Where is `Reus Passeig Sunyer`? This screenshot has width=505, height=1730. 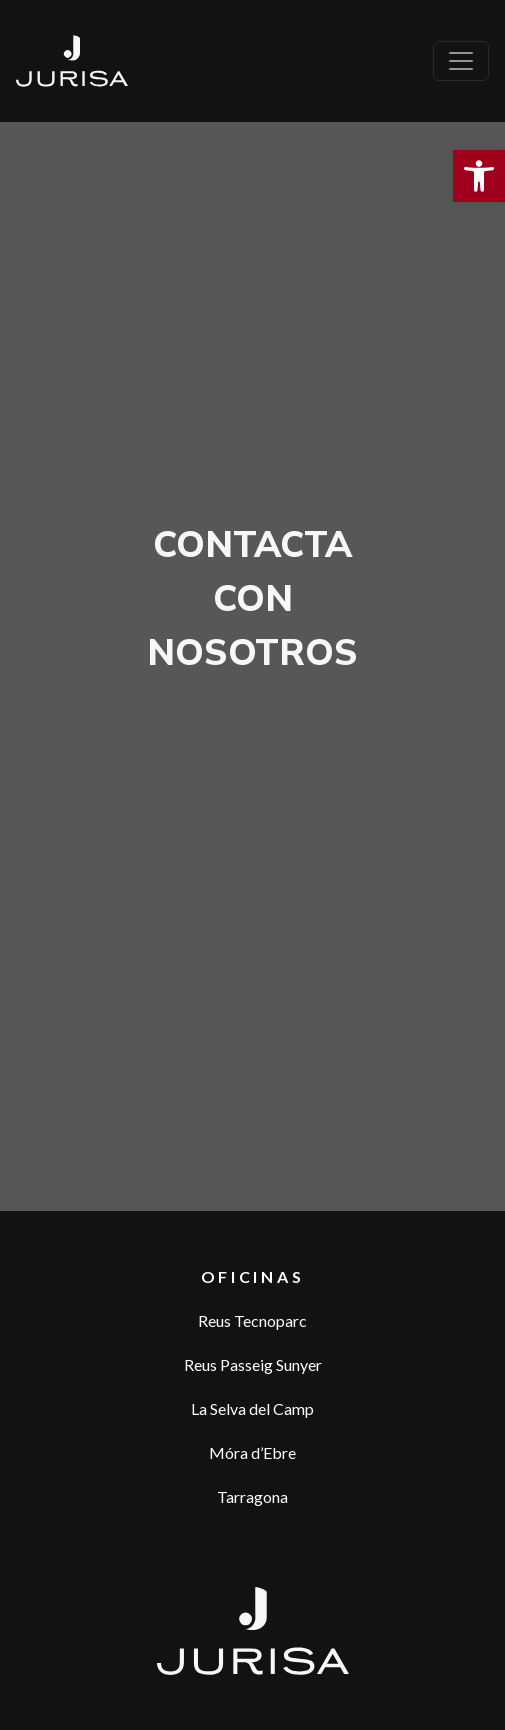
Reus Passeig Sunyer is located at coordinates (253, 1364).